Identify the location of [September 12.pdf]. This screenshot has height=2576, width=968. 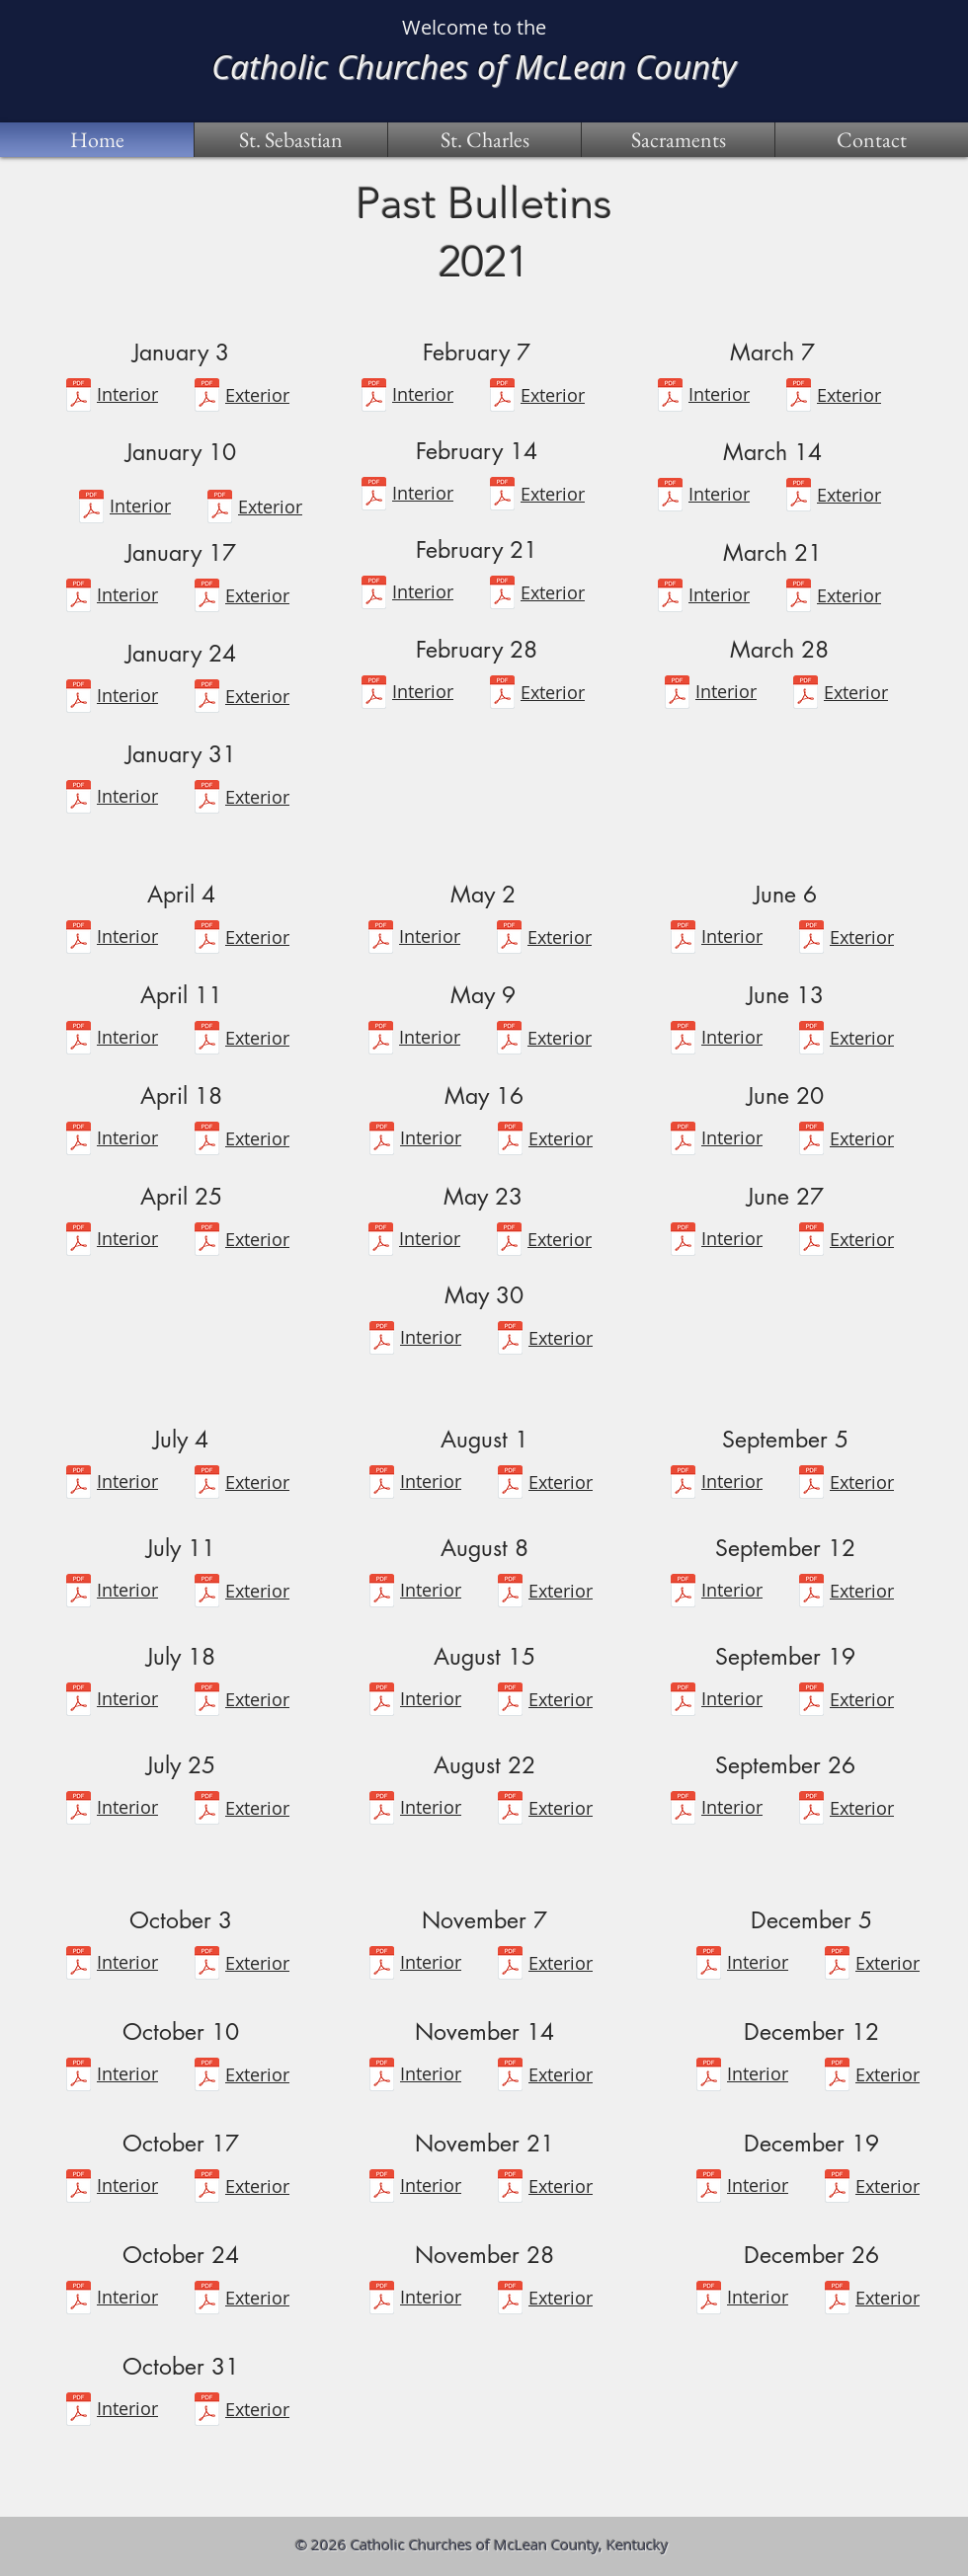
(683, 1593).